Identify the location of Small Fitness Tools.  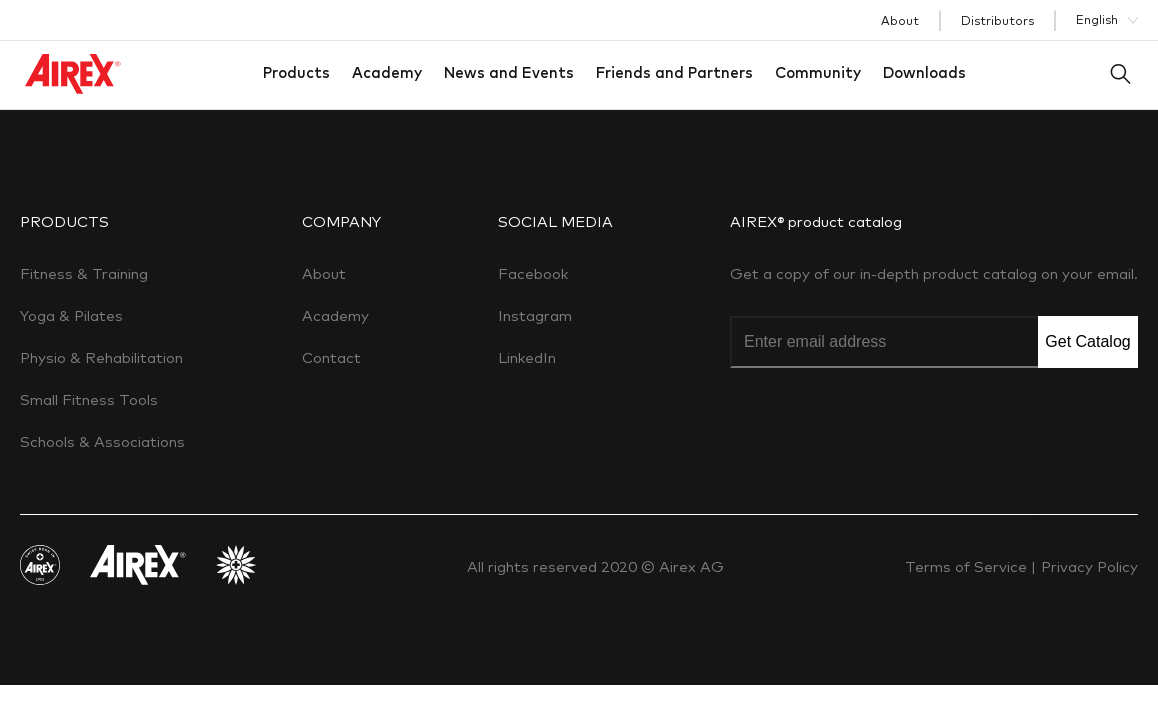
(89, 399).